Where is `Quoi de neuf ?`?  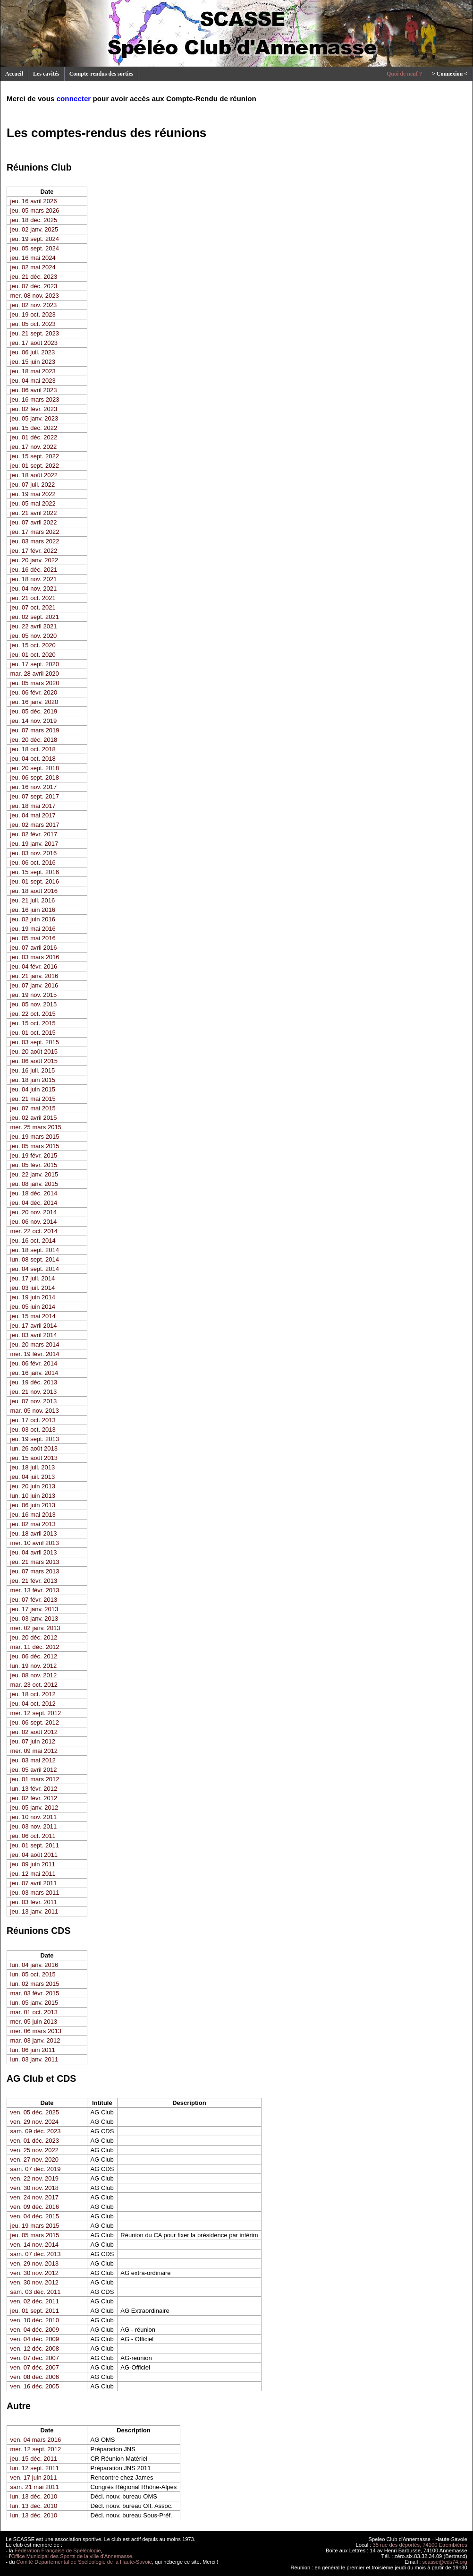
Quoi de neuf ? is located at coordinates (404, 73).